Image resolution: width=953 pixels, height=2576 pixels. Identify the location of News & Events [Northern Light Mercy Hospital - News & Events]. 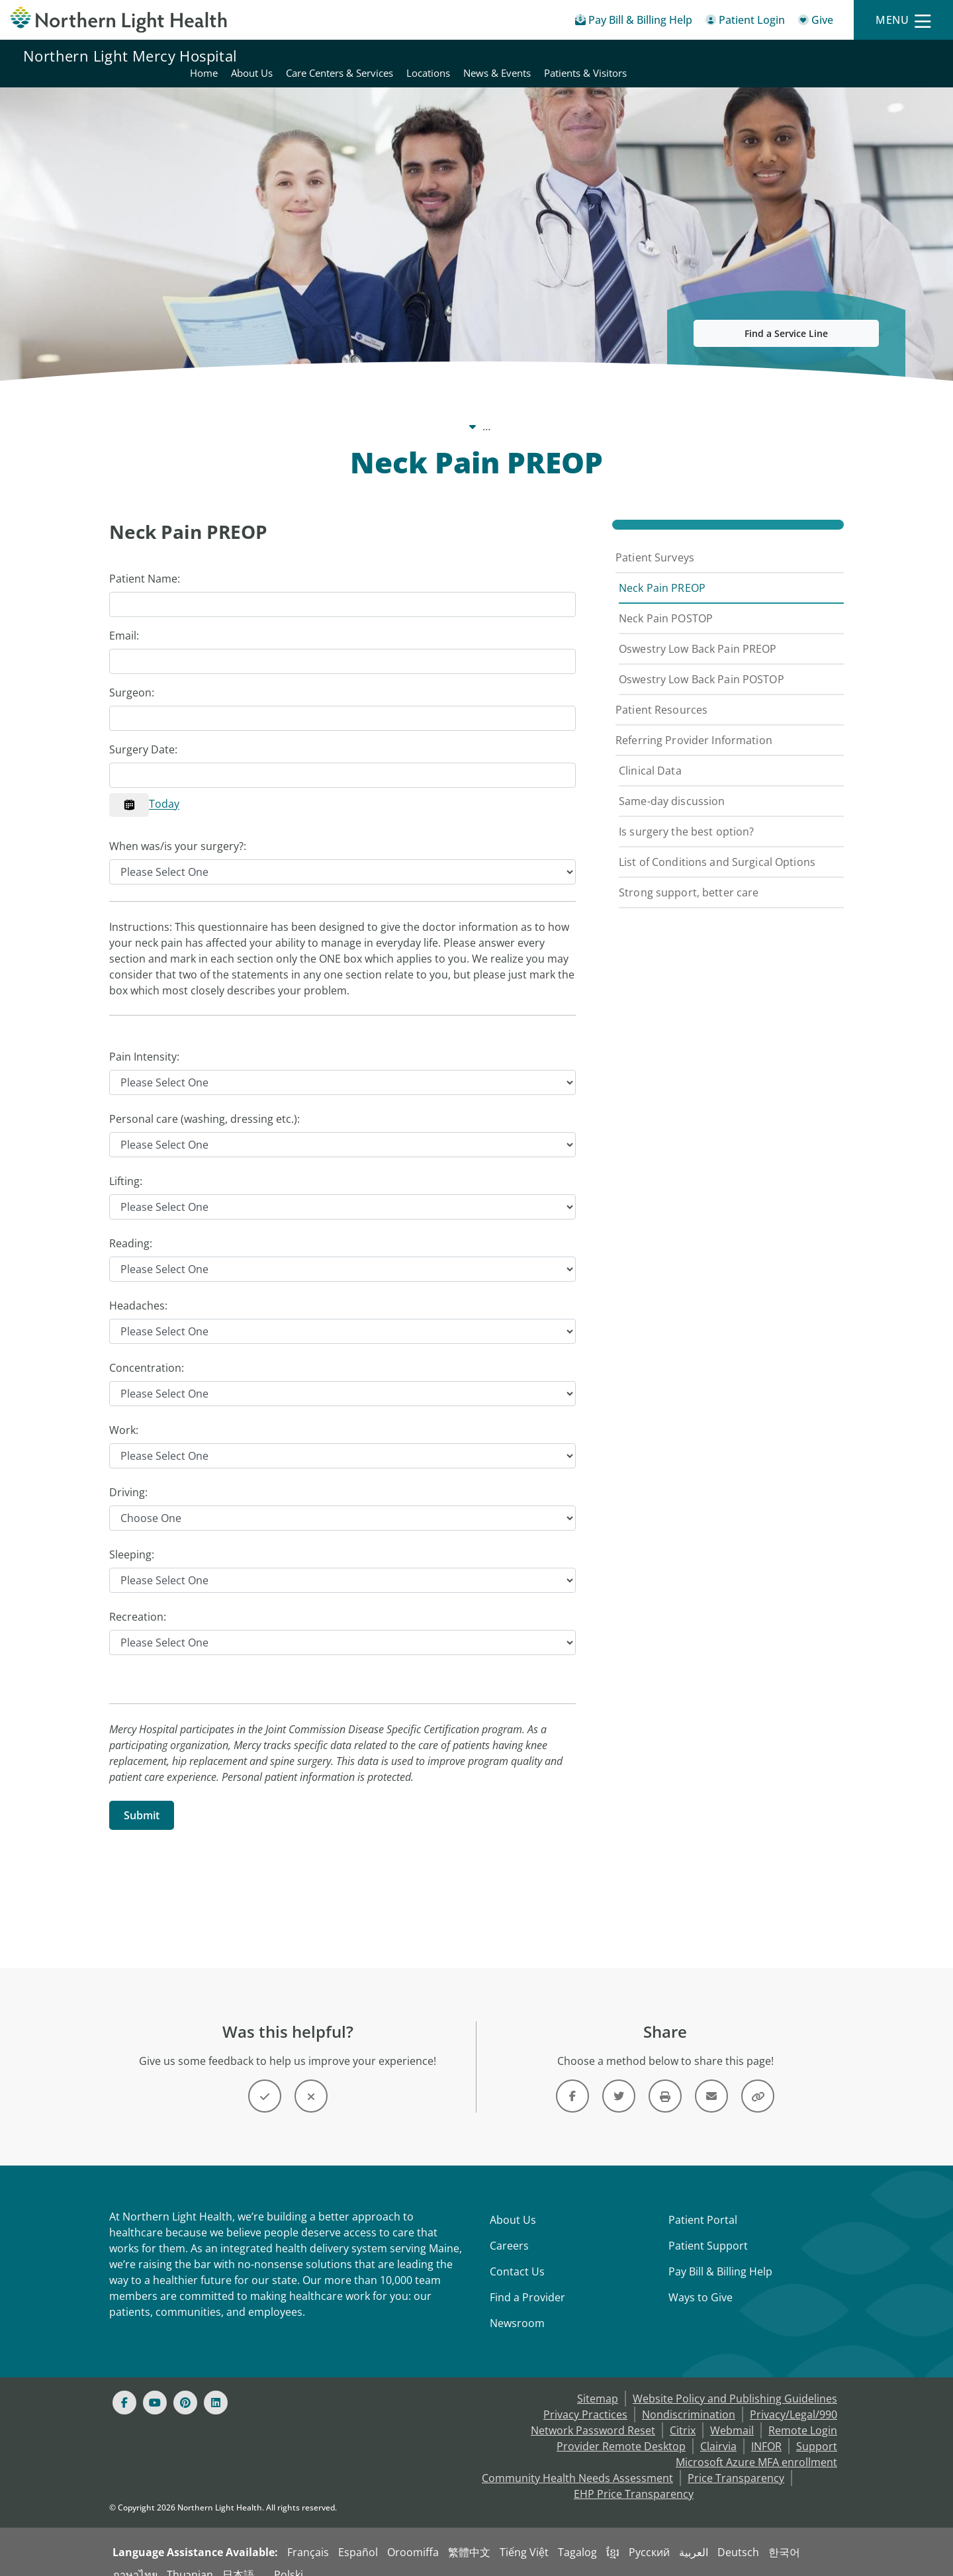
(799, 55).